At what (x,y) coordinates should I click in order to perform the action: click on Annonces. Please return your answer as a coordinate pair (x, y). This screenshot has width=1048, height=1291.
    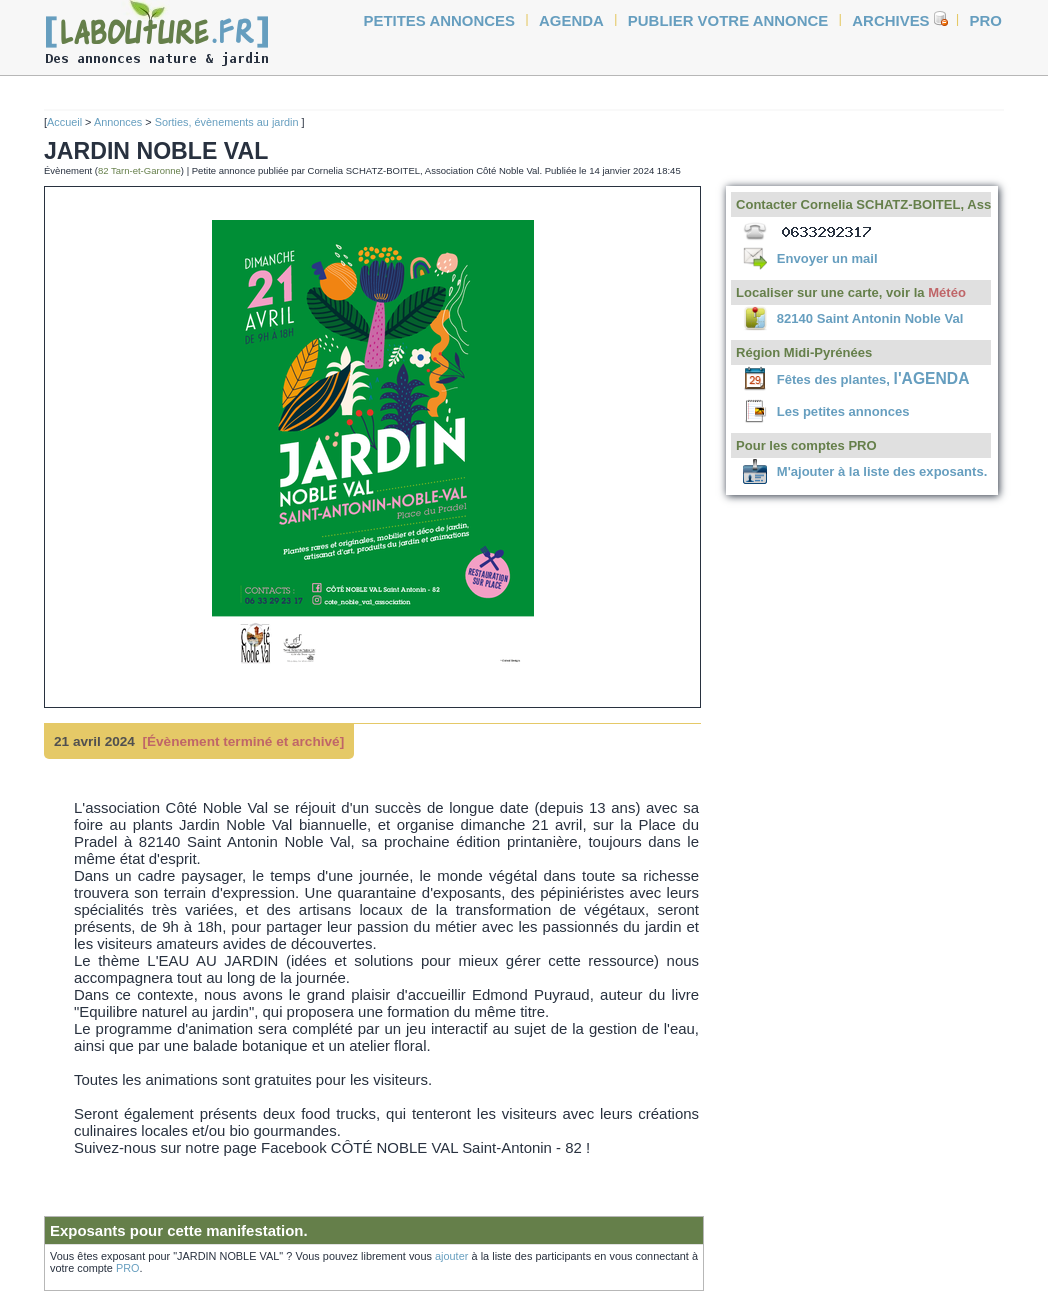
    Looking at the image, I should click on (118, 122).